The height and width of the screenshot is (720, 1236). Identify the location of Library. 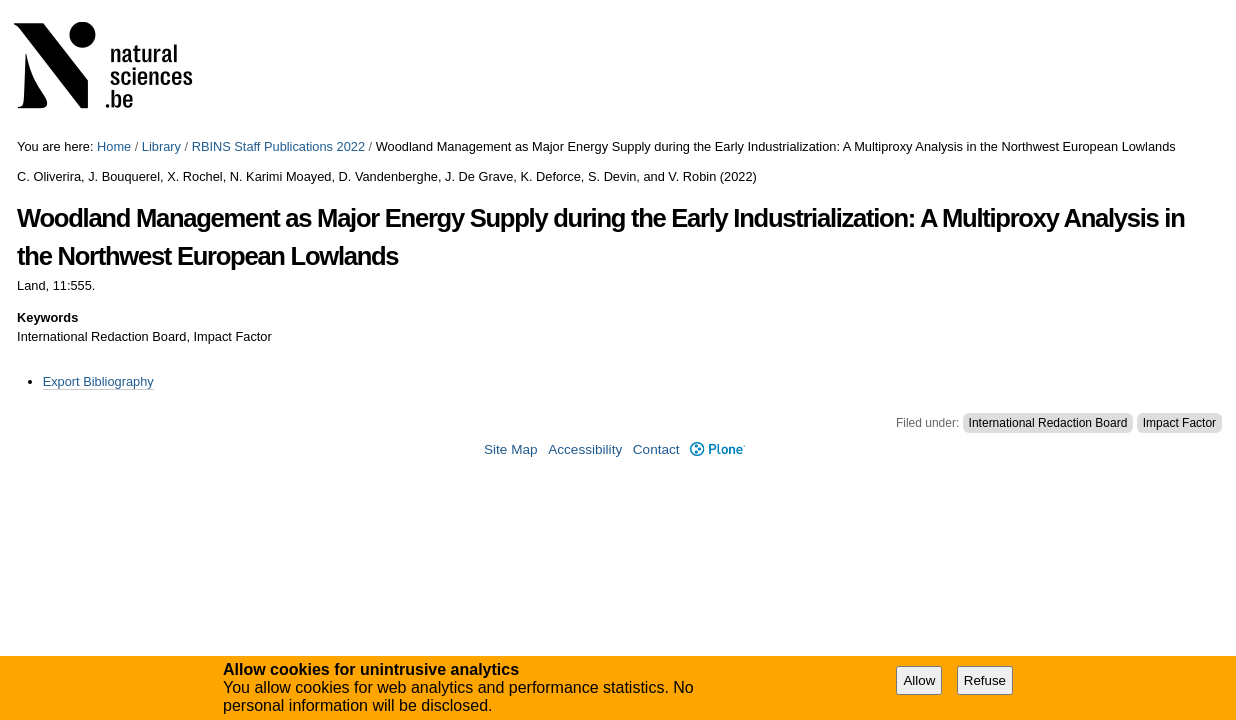
(161, 146).